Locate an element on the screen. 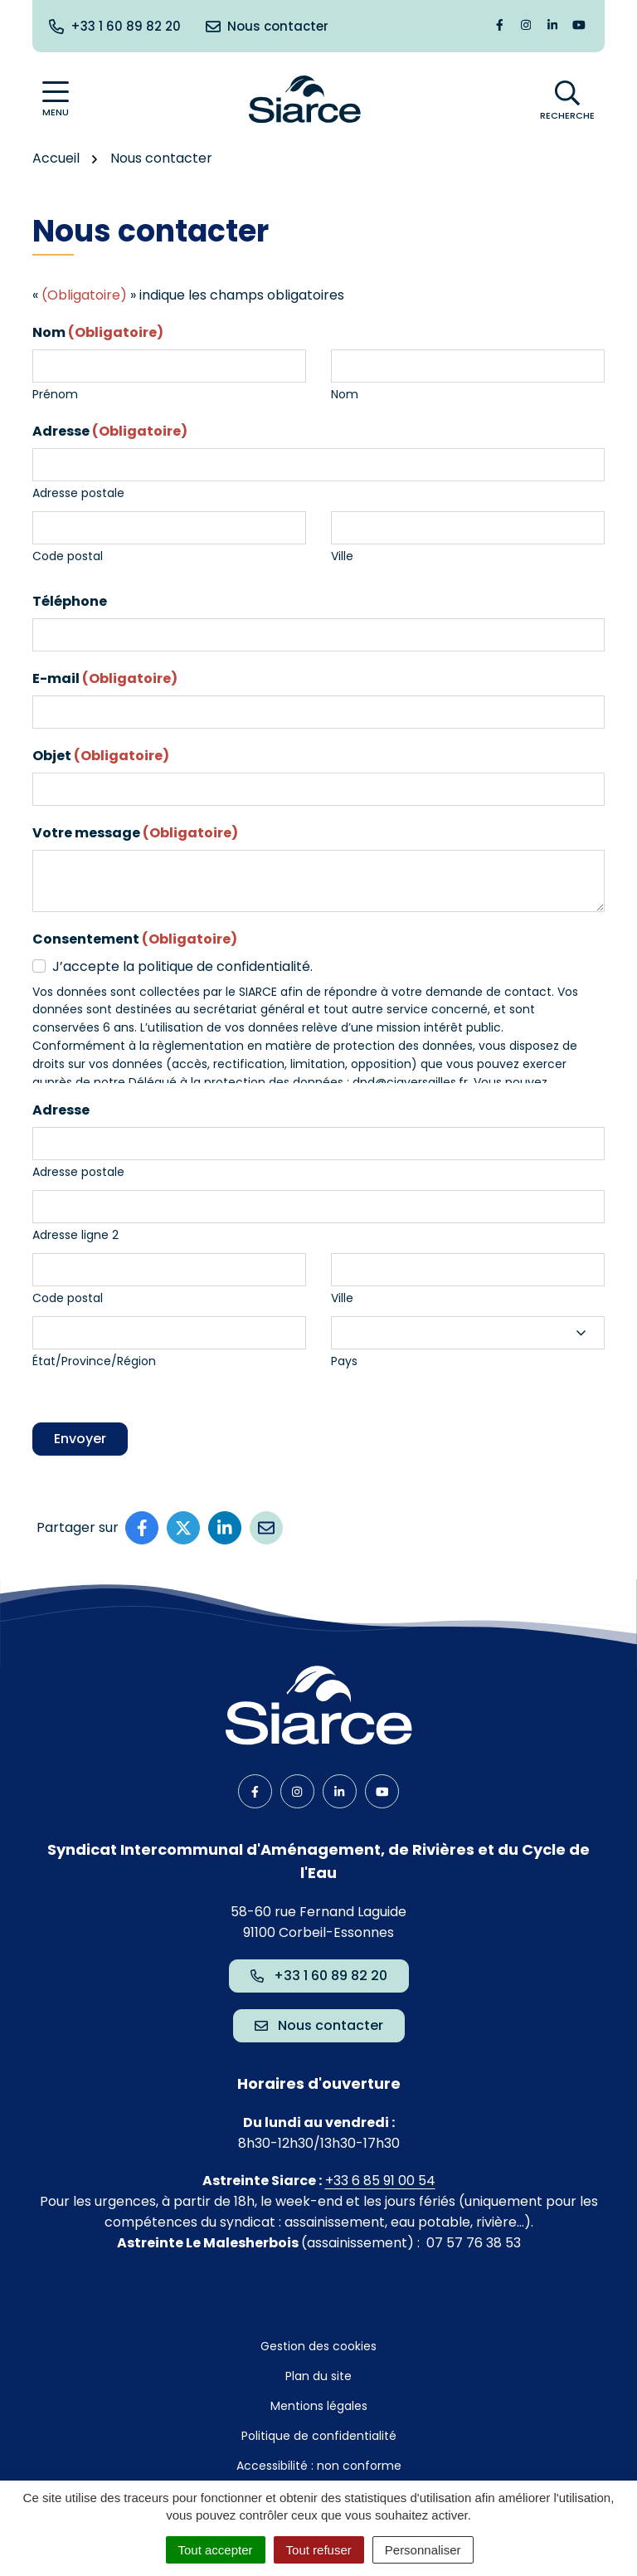 The image size is (637, 2576). Mentions légales is located at coordinates (318, 2406).